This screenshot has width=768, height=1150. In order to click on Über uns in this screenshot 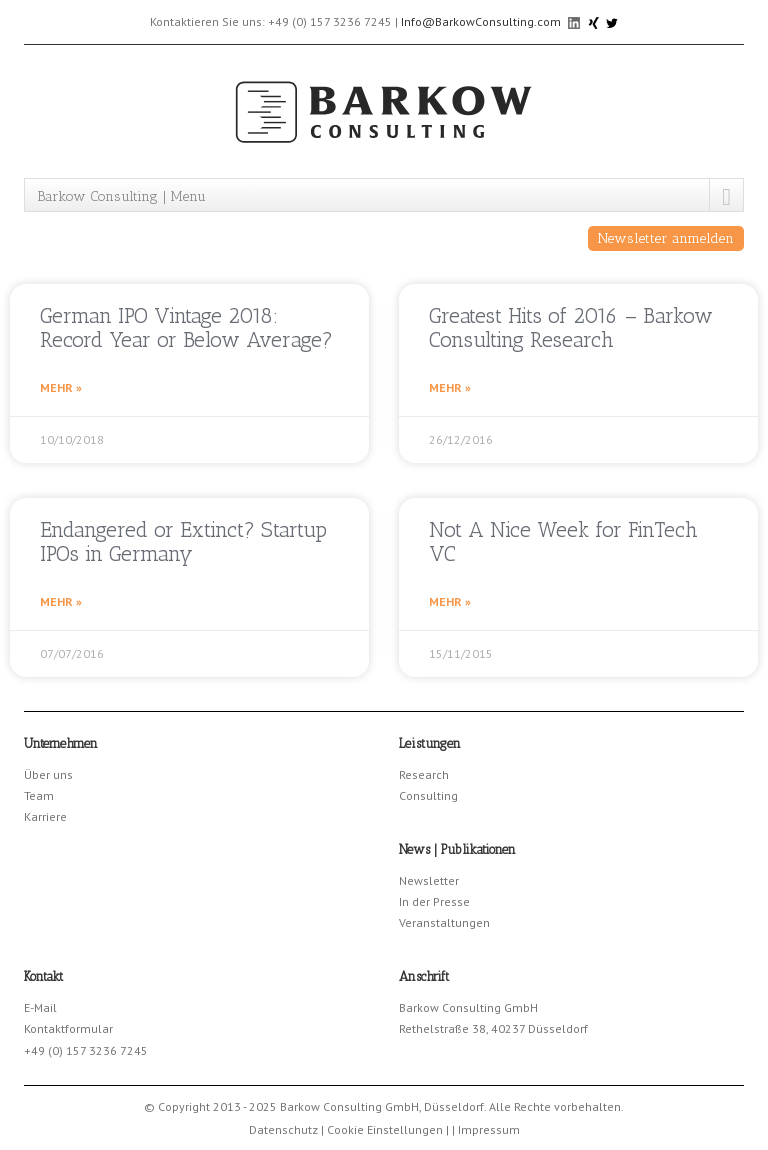, I will do `click(48, 774)`.